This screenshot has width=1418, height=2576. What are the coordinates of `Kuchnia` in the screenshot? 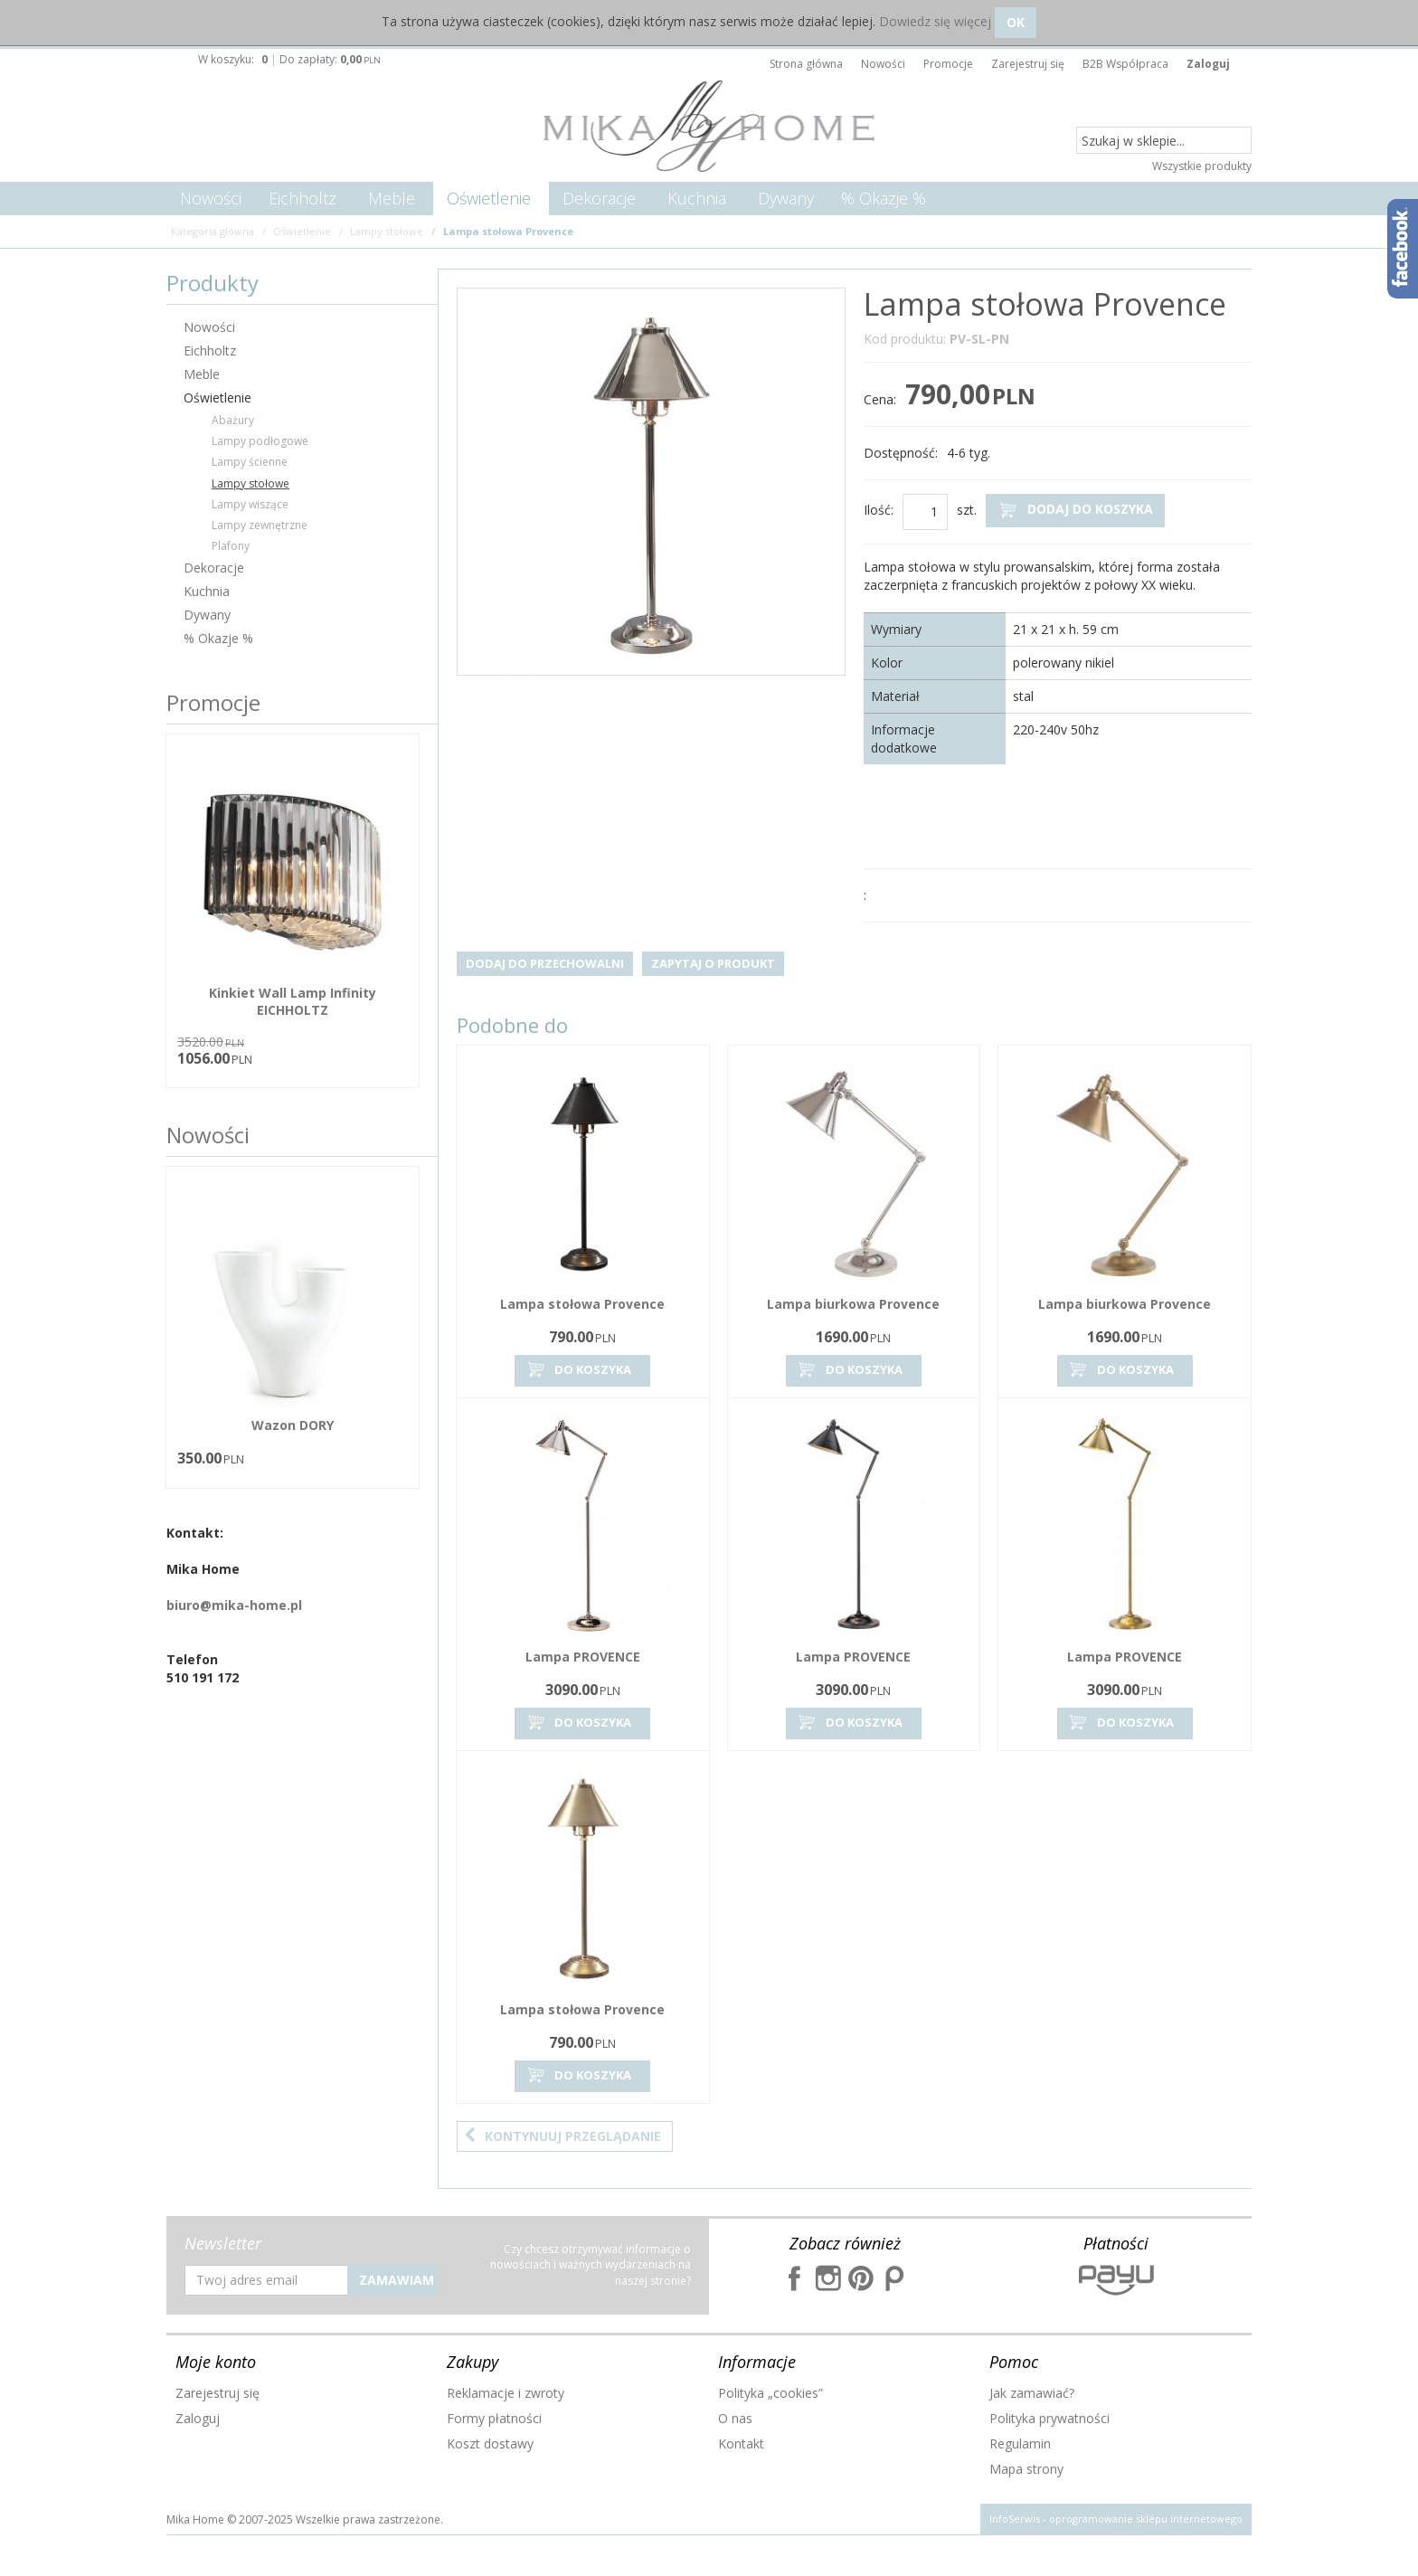 It's located at (696, 198).